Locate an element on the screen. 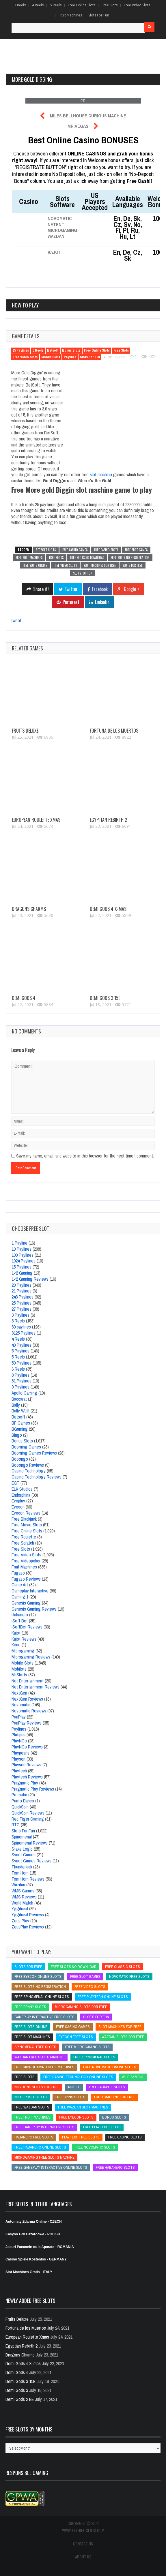 The image size is (166, 2576). free slot machines is located at coordinates (29, 557).